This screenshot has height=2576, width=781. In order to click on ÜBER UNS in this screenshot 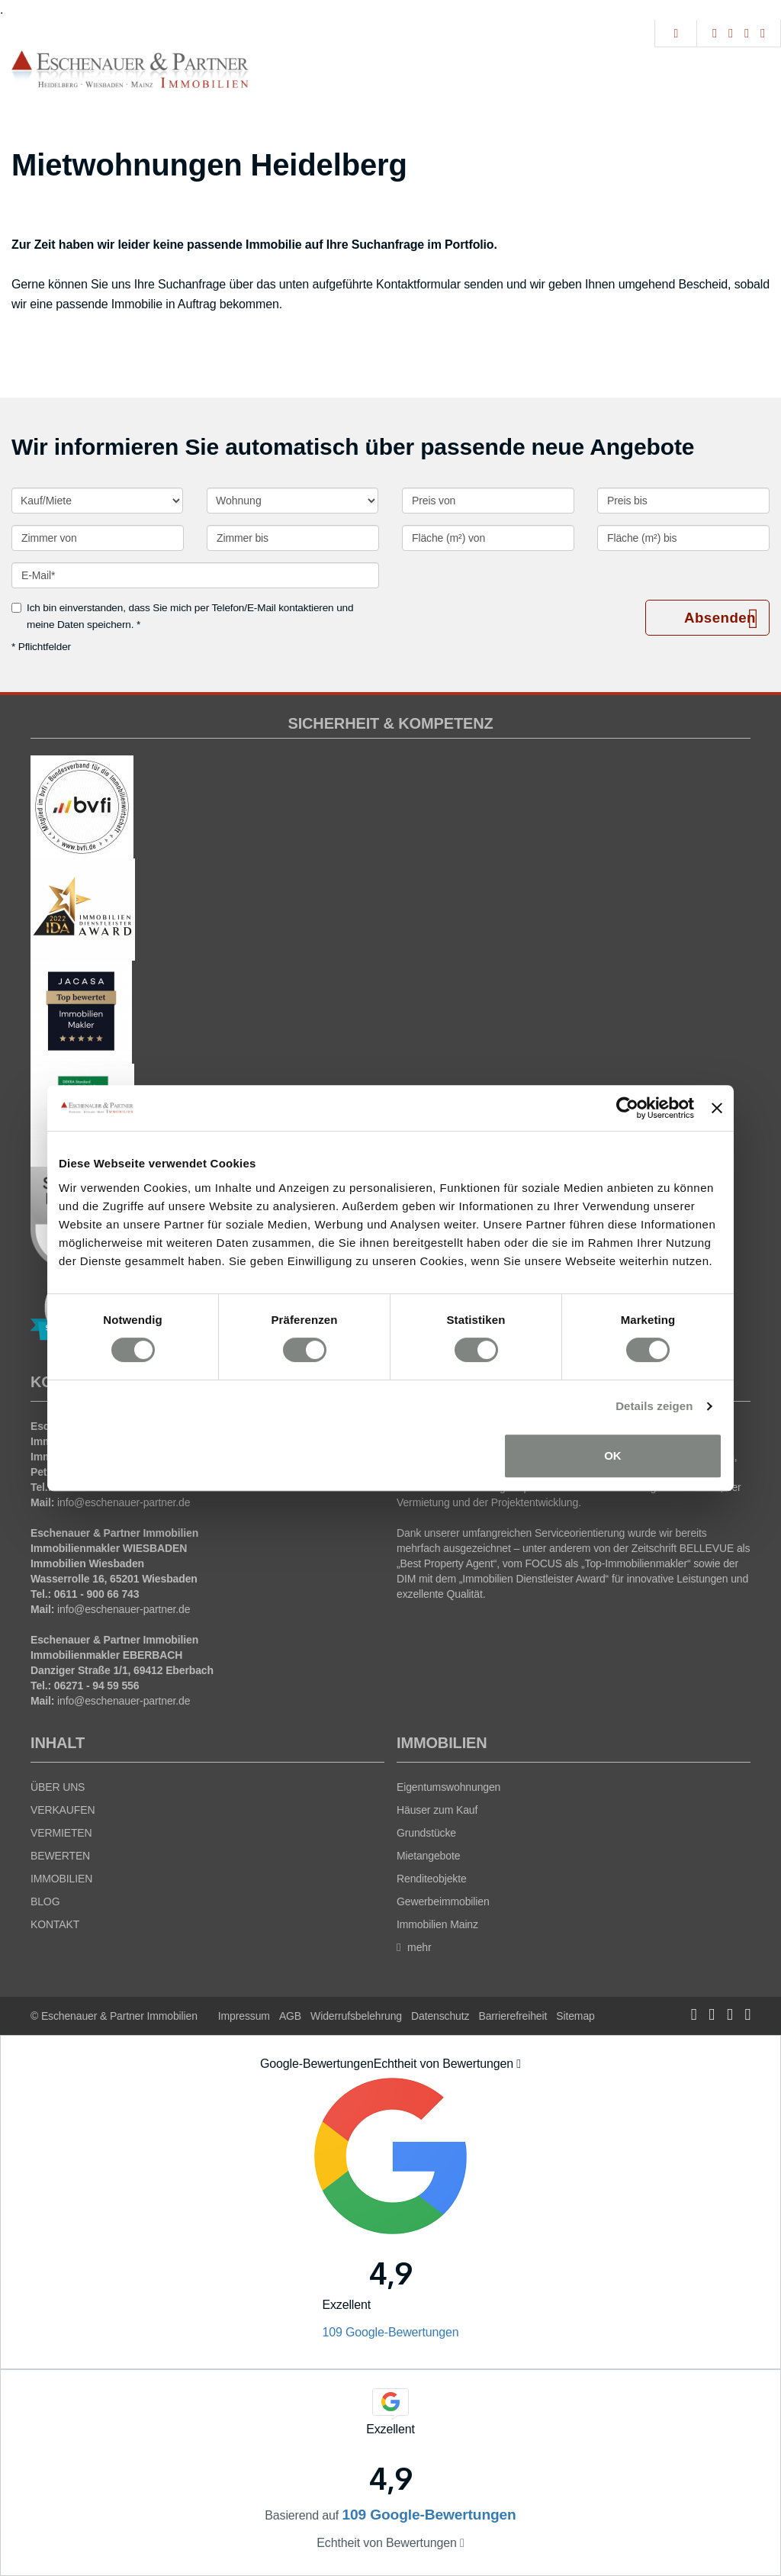, I will do `click(58, 1787)`.